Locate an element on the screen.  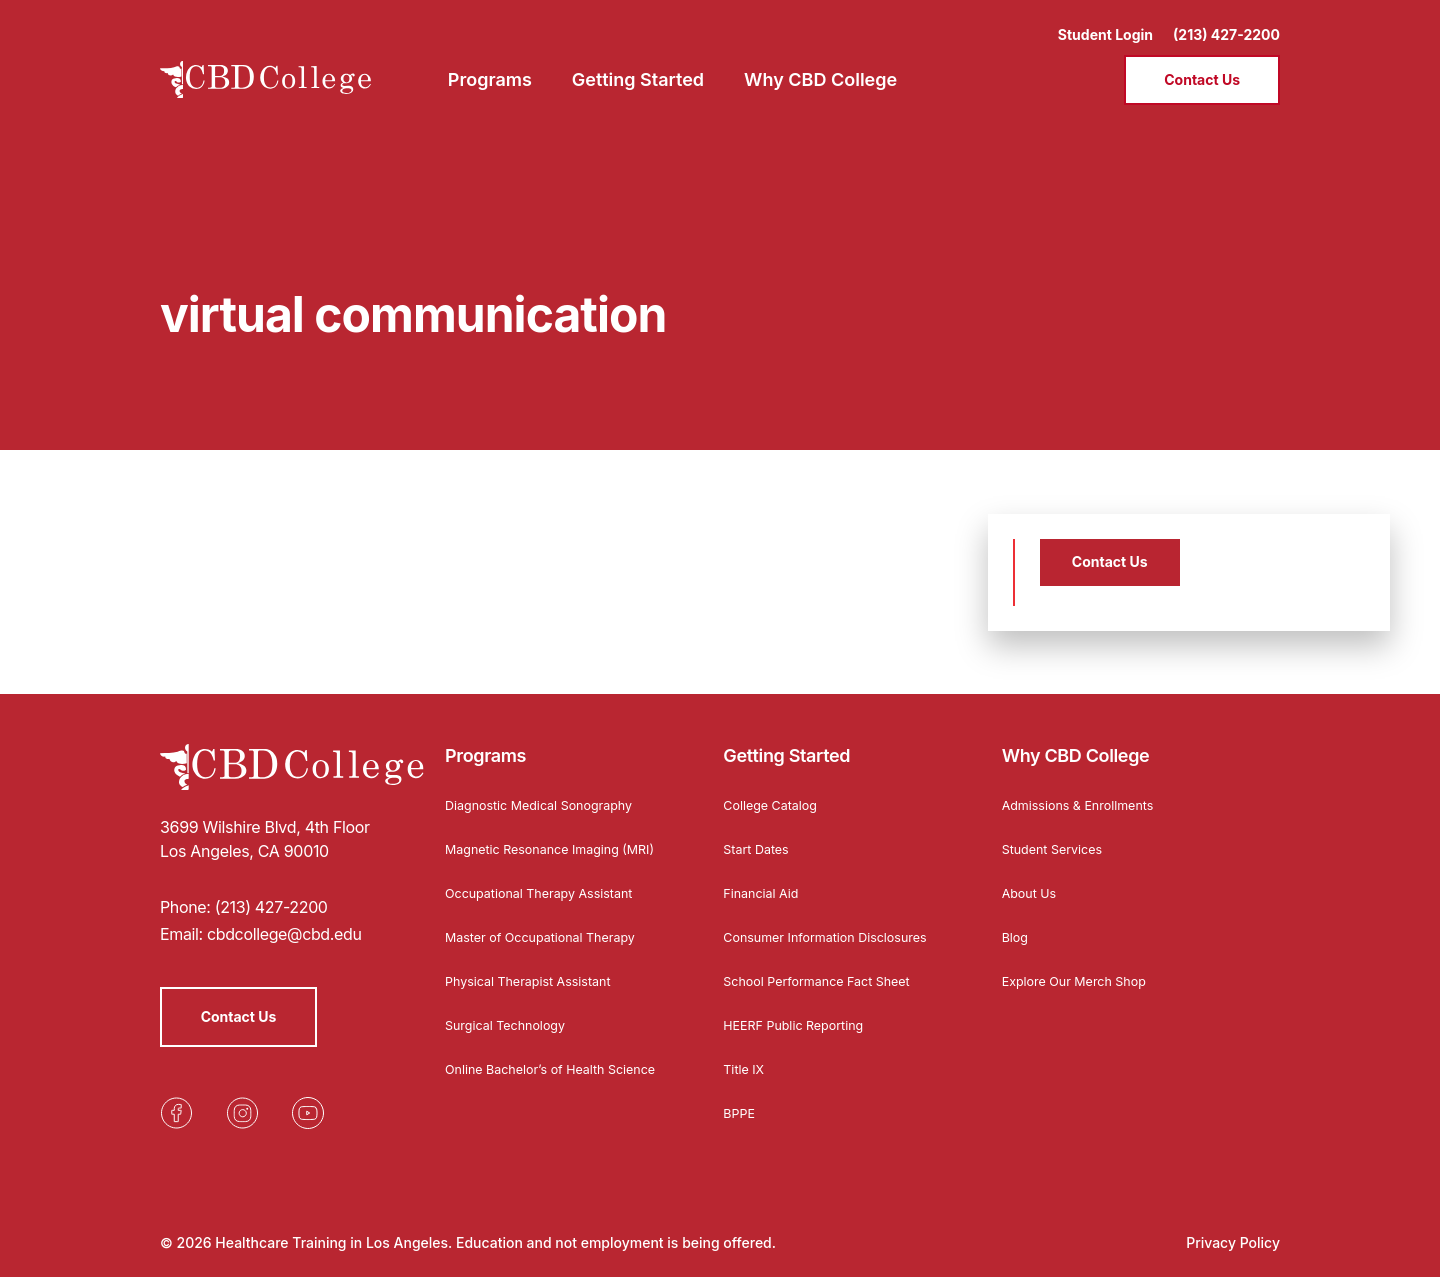
Getting Started is located at coordinates (786, 744).